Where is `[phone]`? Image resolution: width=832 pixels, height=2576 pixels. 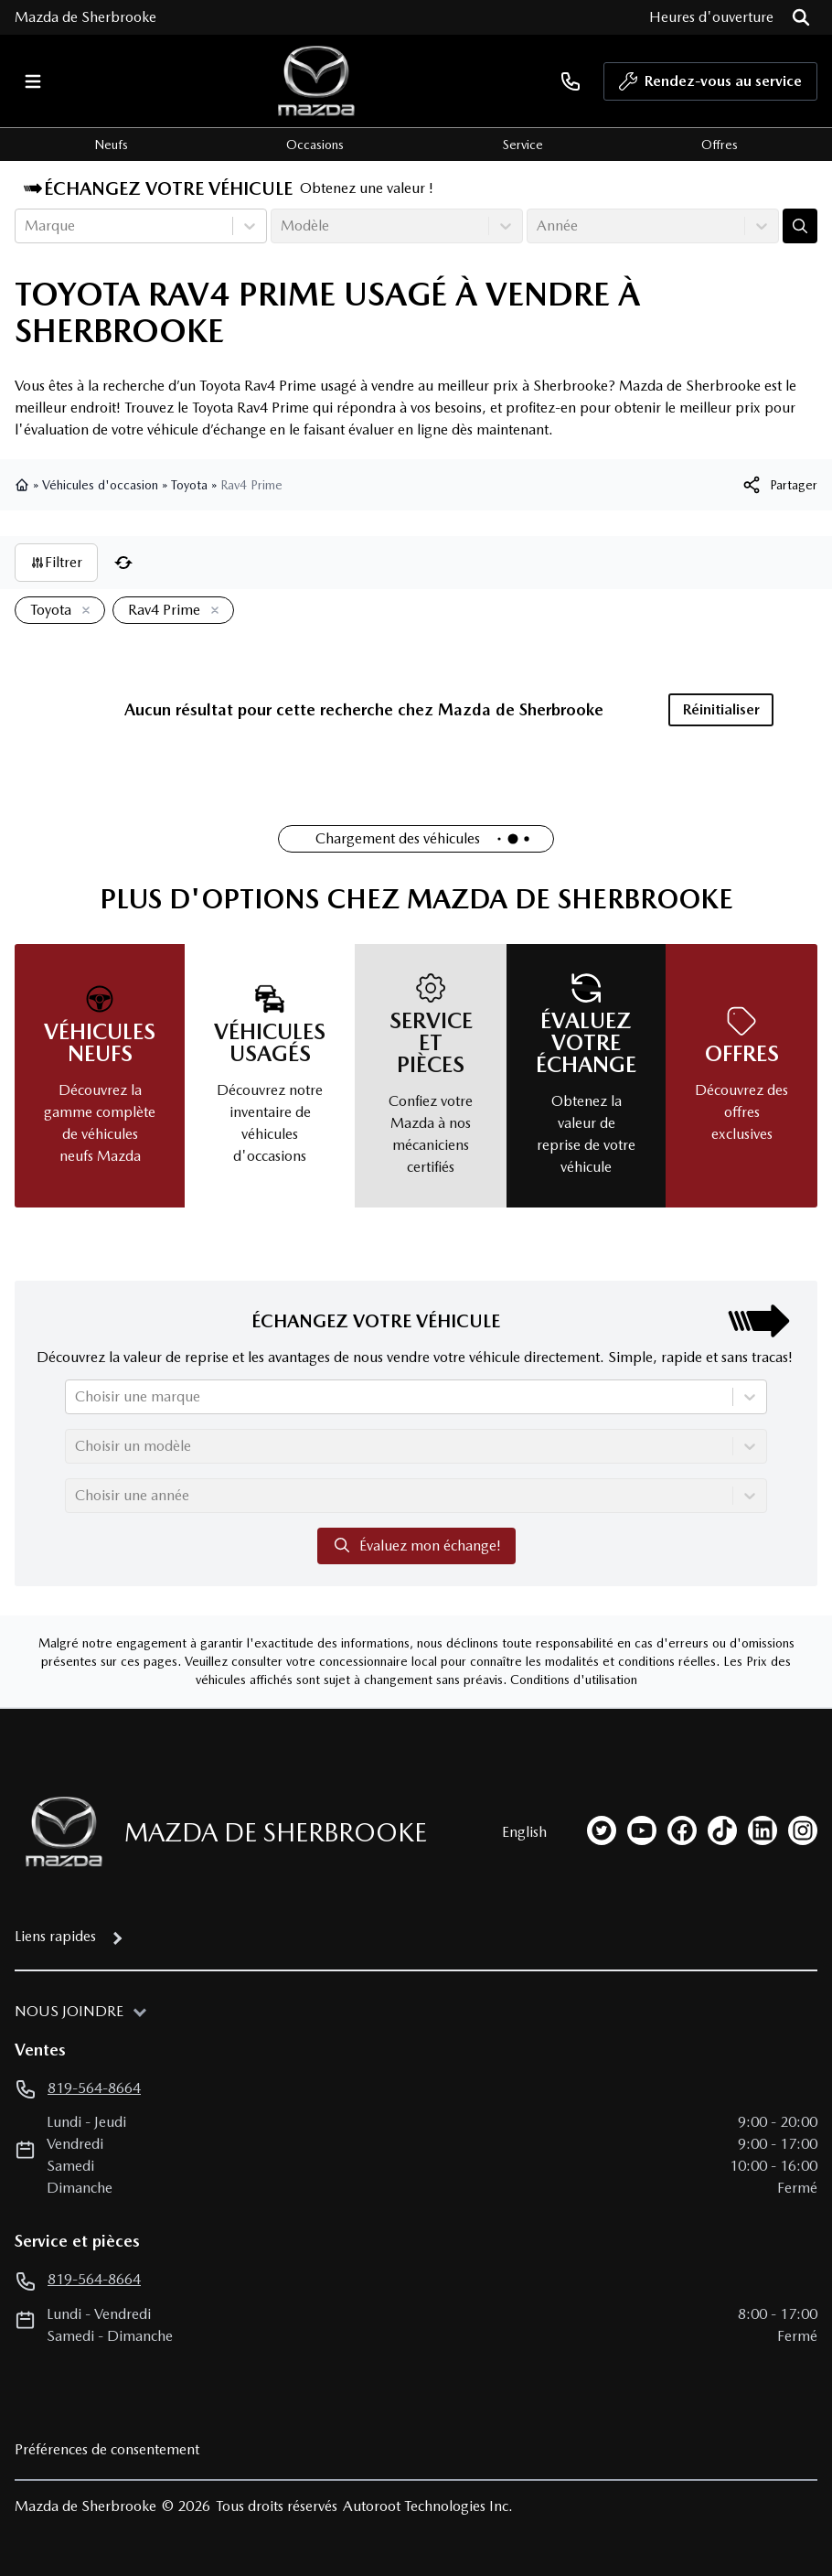
[phone] is located at coordinates (570, 81).